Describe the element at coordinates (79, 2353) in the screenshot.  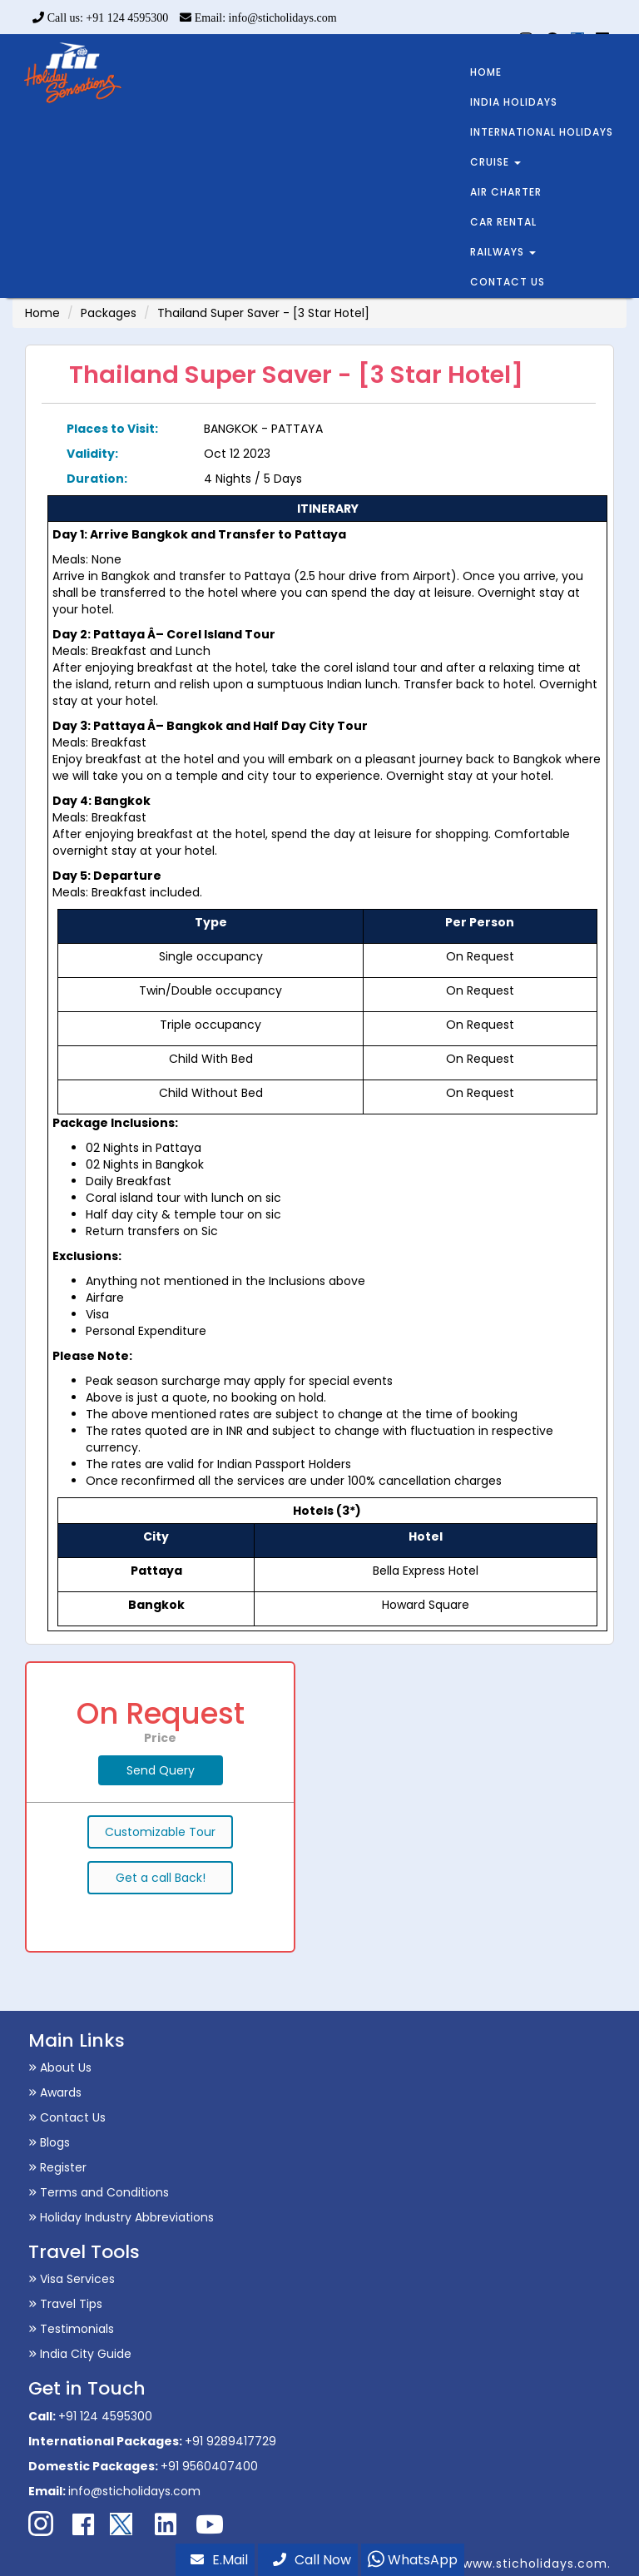
I see `India City Guide` at that location.